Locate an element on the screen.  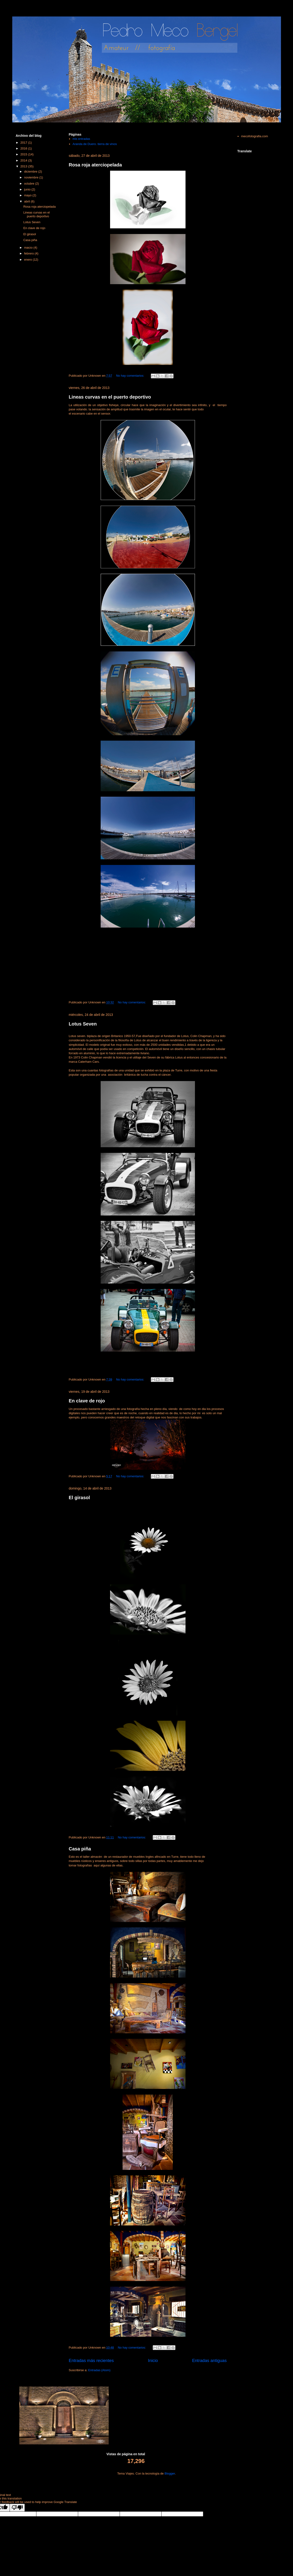
octubre is located at coordinates (29, 183).